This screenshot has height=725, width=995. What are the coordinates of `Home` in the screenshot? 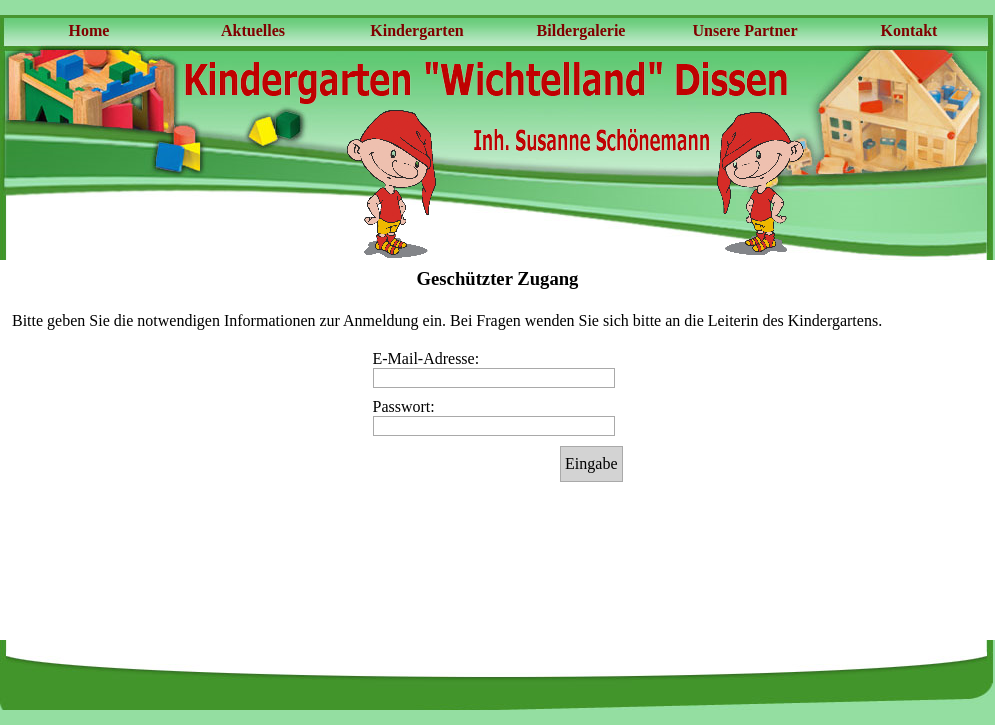 It's located at (89, 30).